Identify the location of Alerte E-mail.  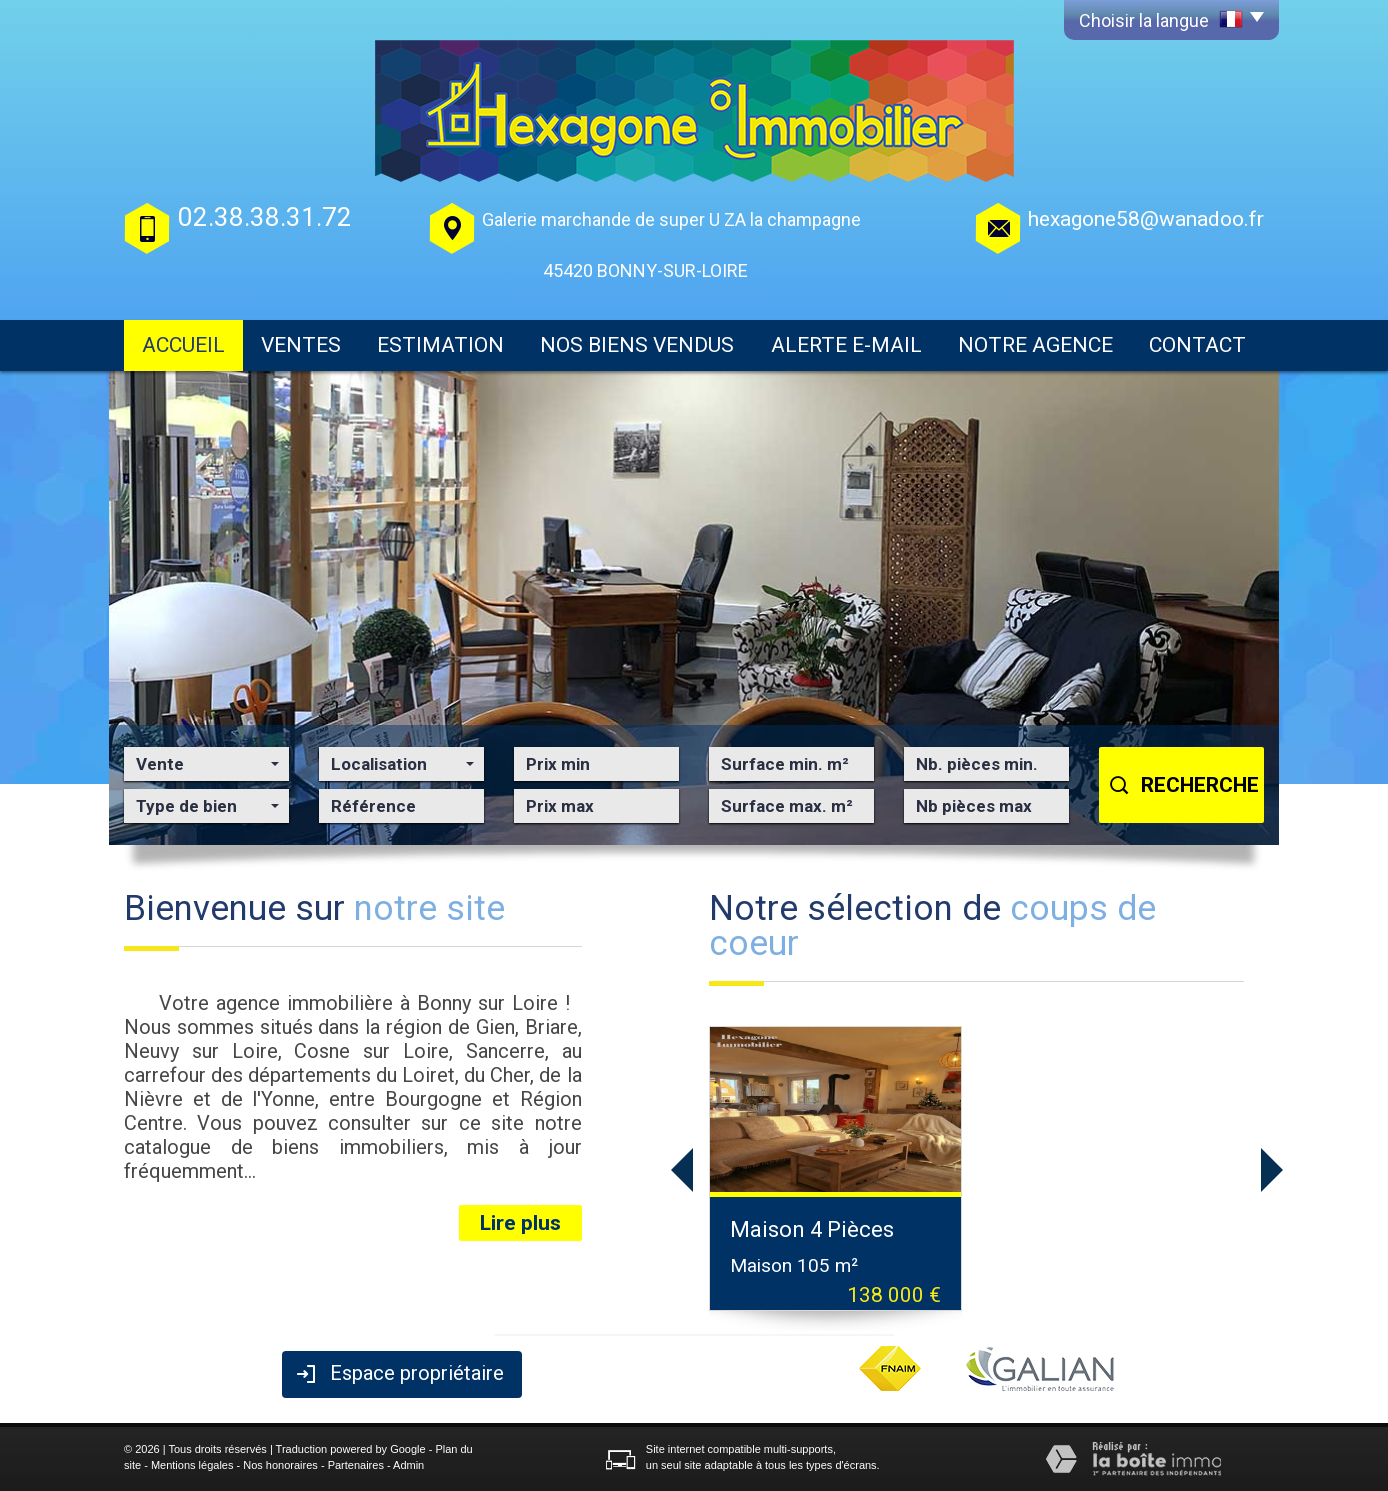
(846, 345).